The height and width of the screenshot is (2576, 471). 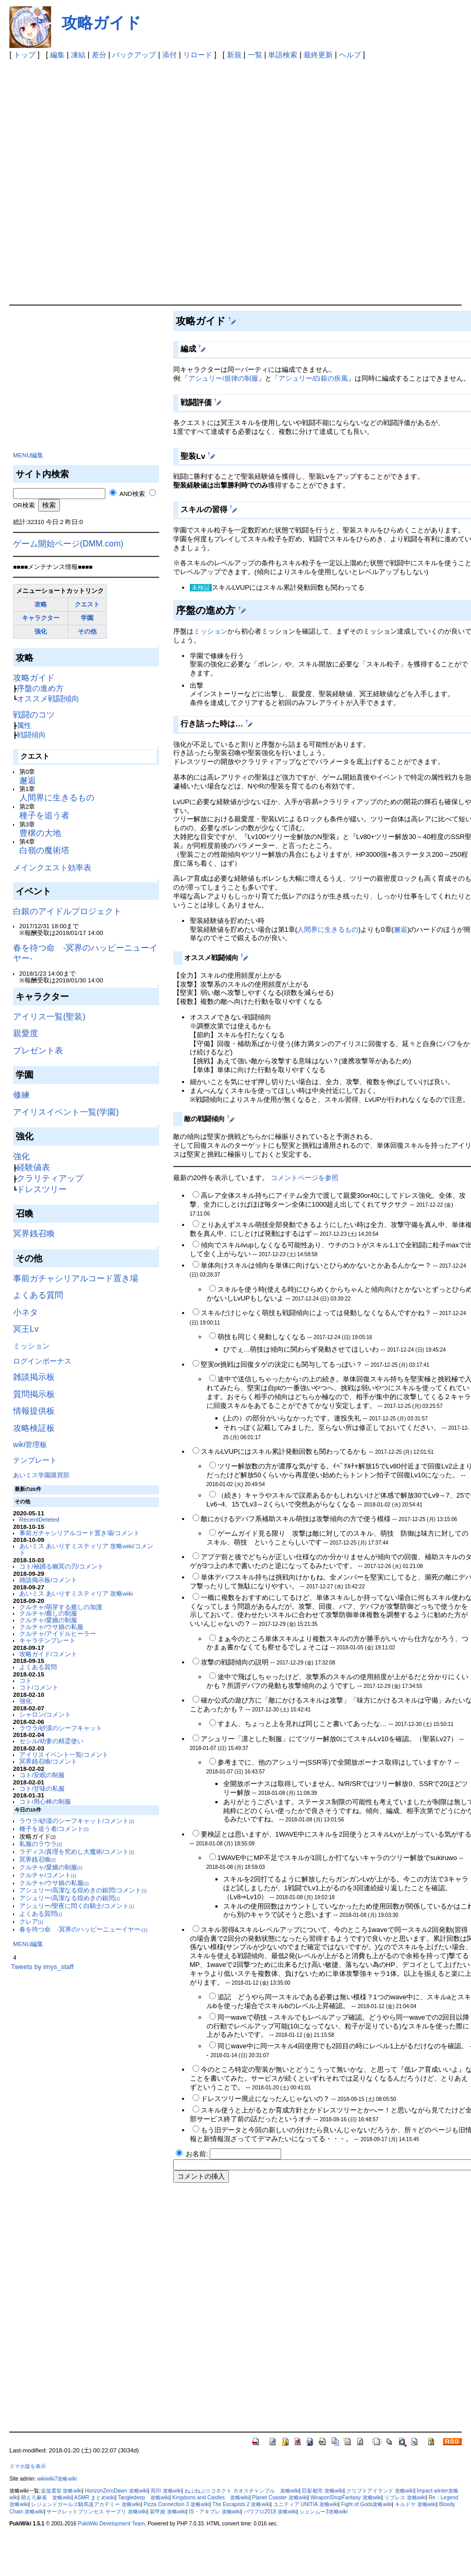 I want to click on 凍結, so click(x=78, y=55).